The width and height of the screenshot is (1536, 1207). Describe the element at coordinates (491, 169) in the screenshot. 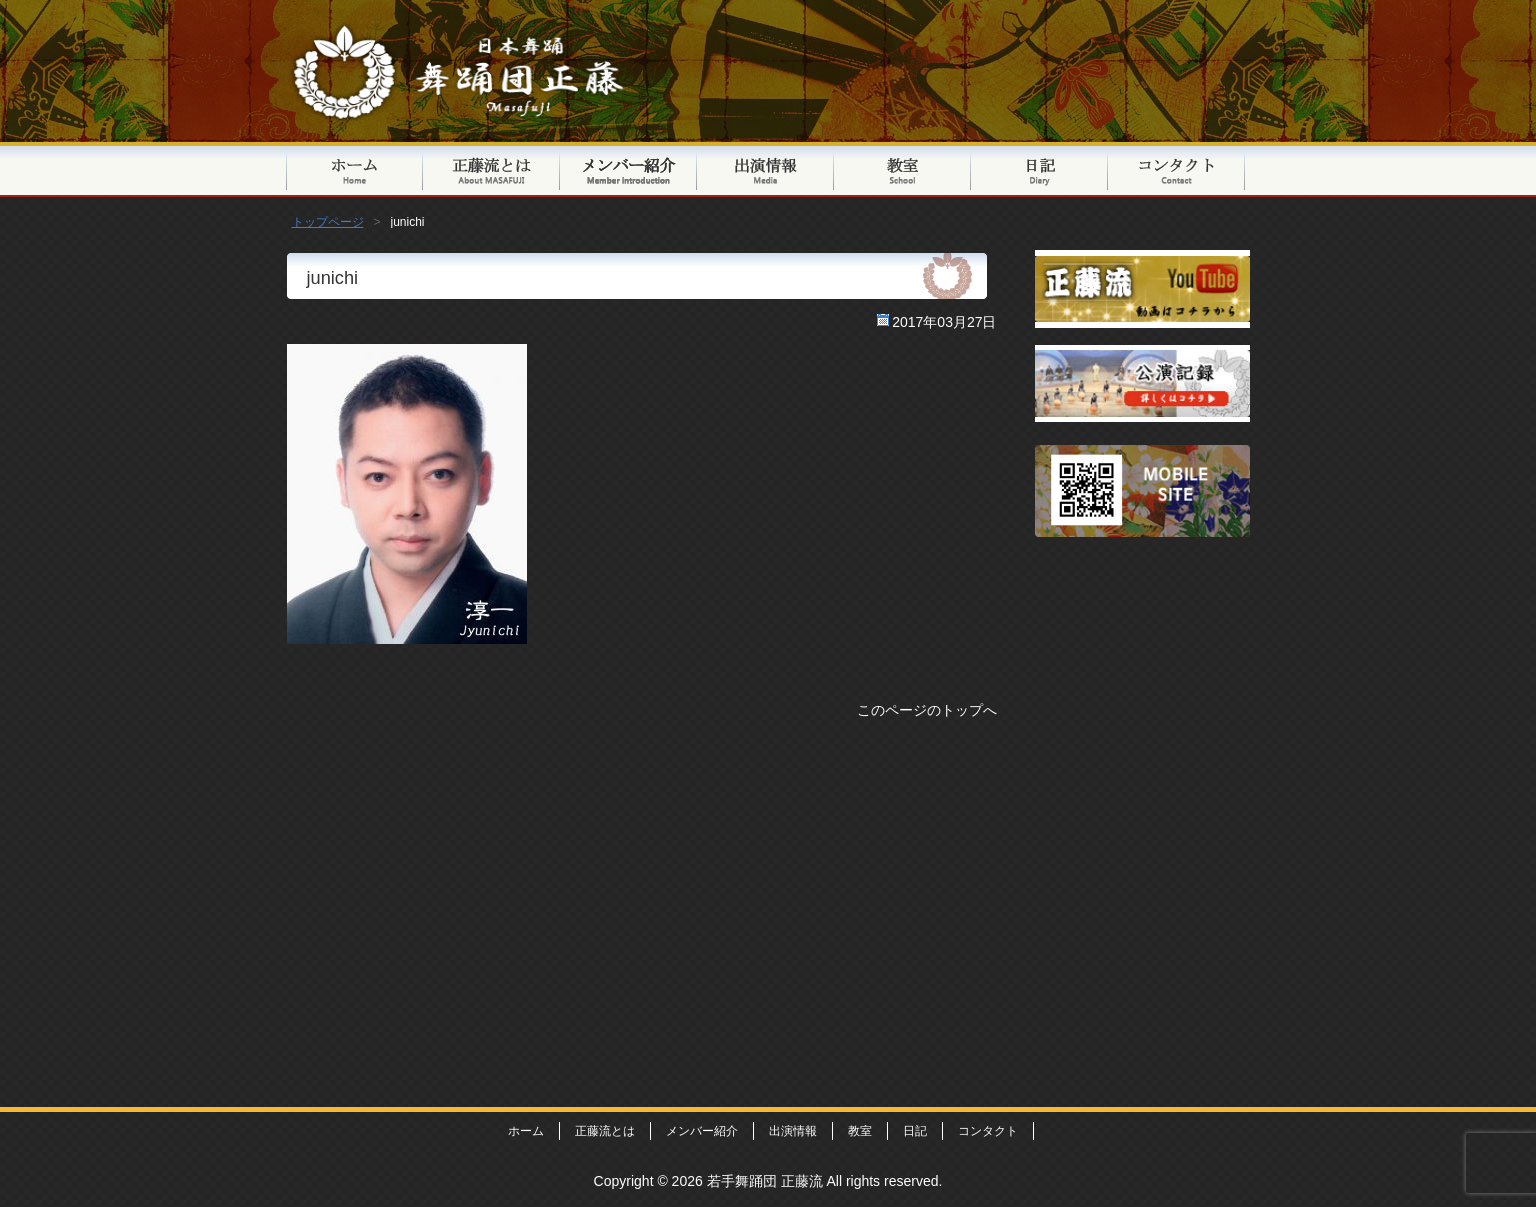

I see `正藤流とは` at that location.